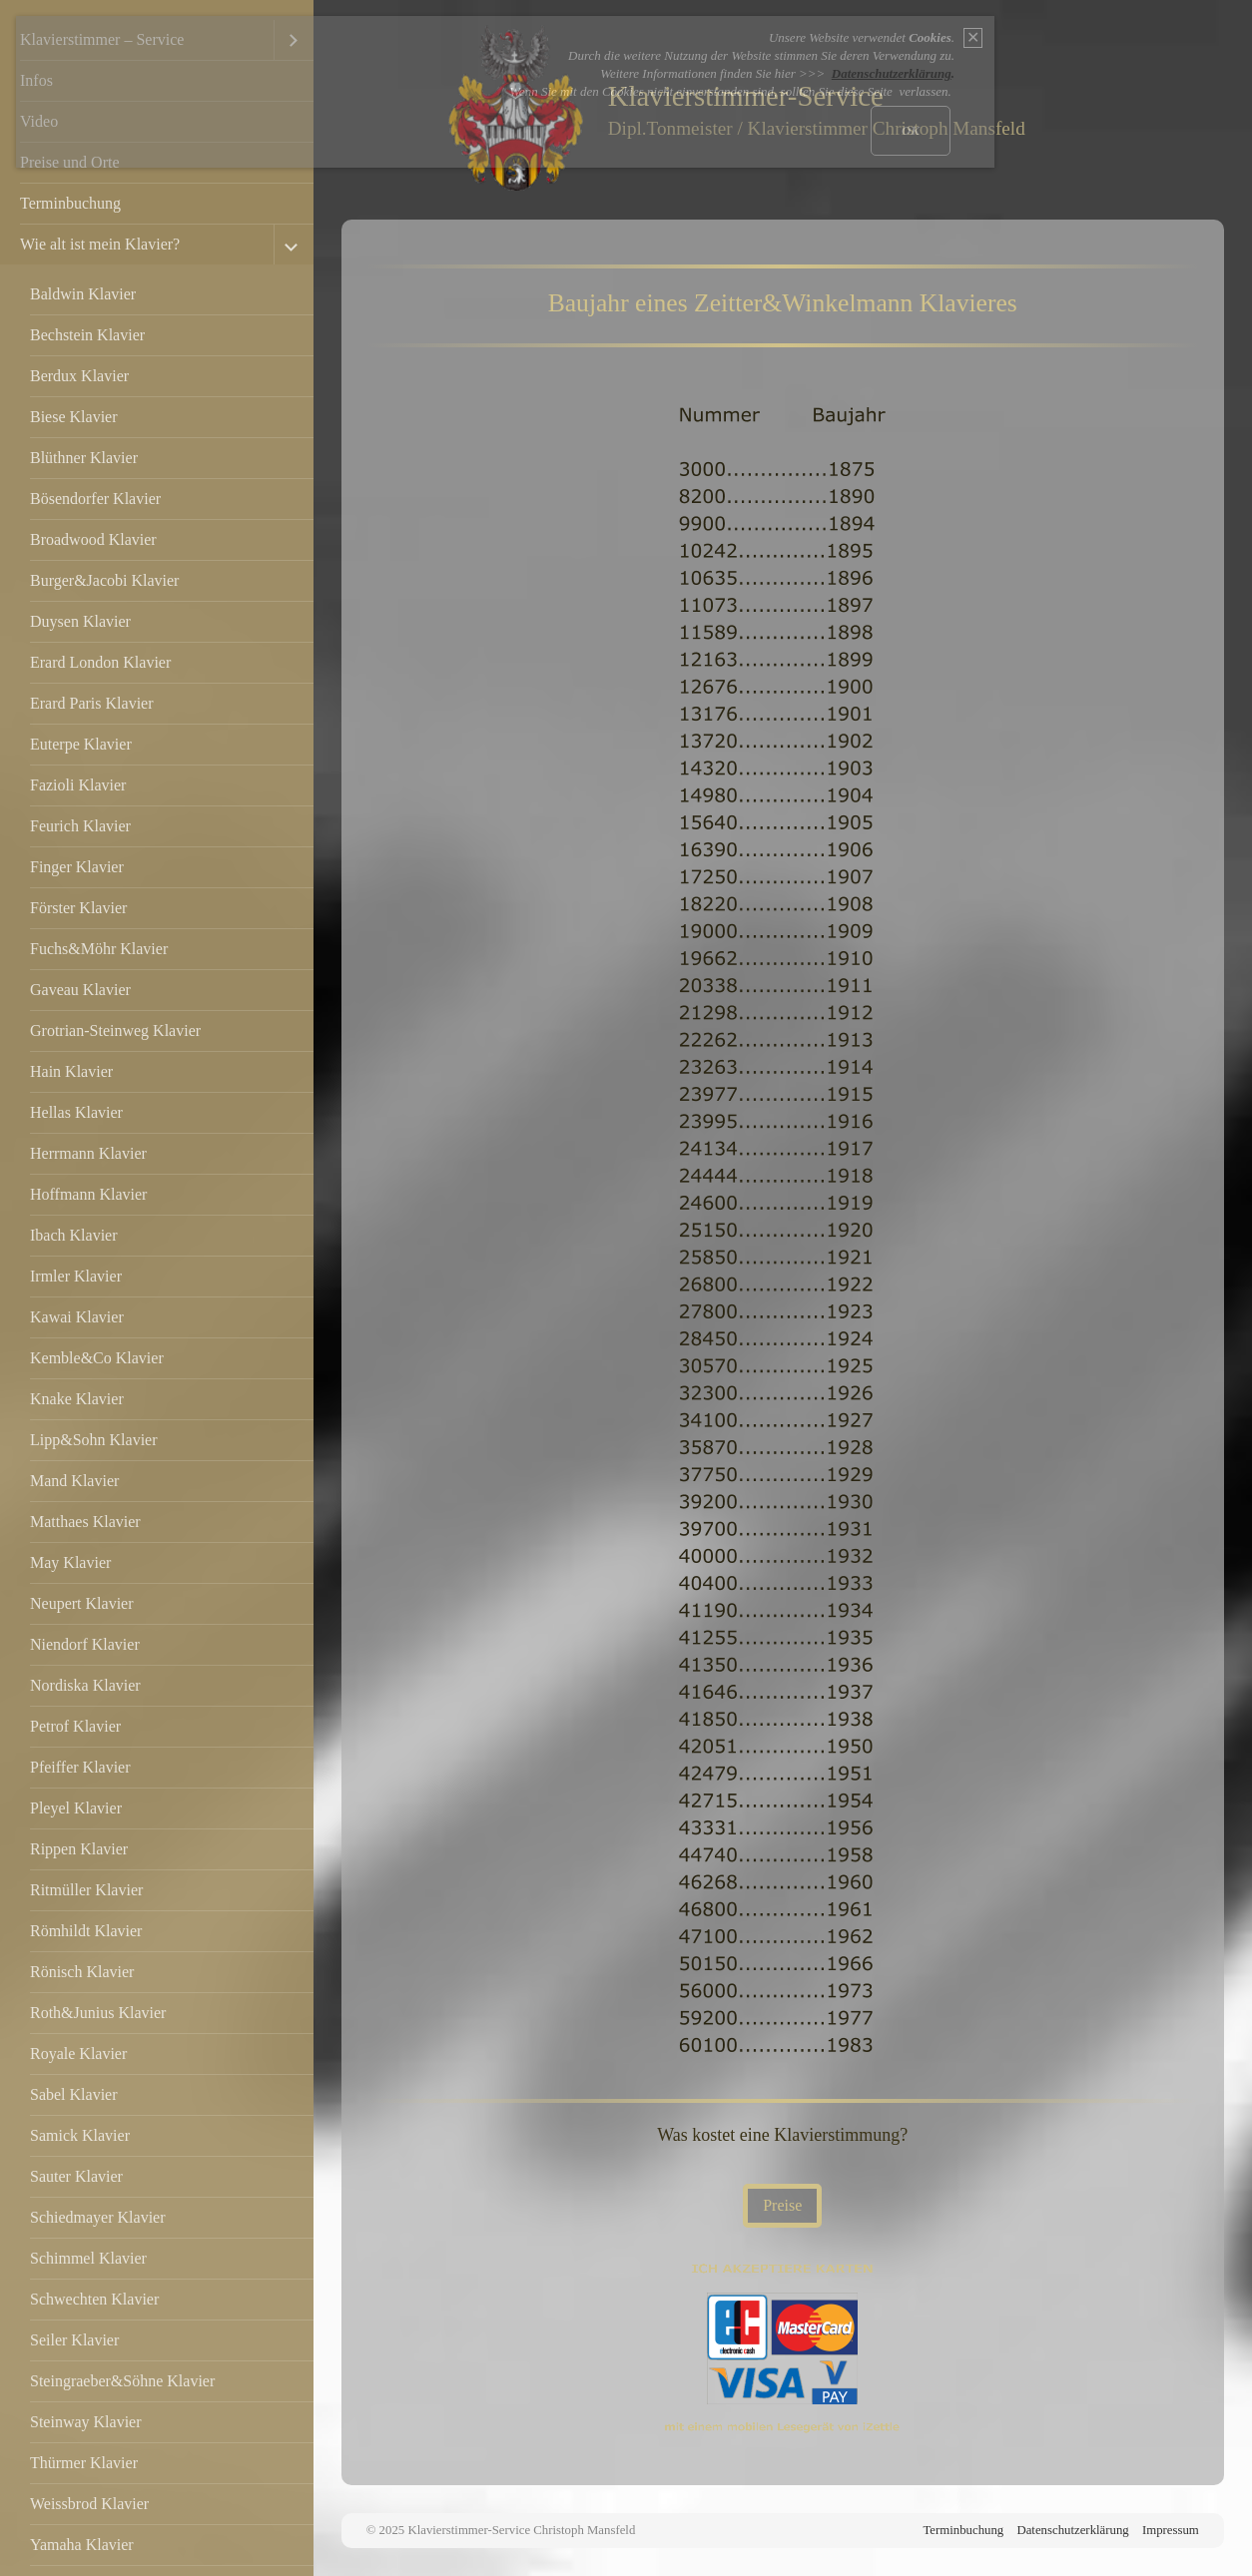  What do you see at coordinates (84, 457) in the screenshot?
I see `Blüthner Klavier` at bounding box center [84, 457].